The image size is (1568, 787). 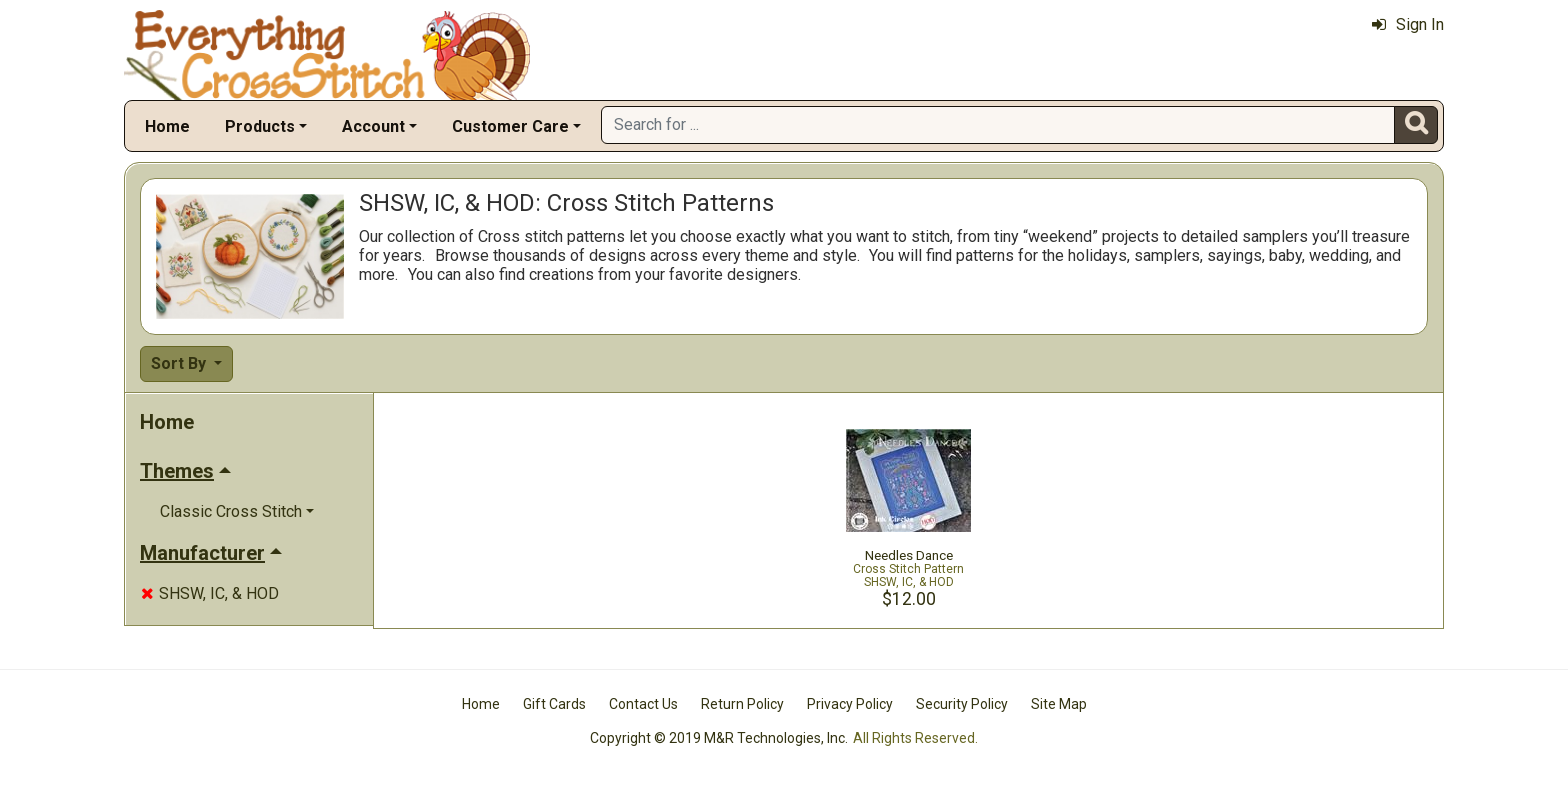 What do you see at coordinates (962, 704) in the screenshot?
I see `Security Policy` at bounding box center [962, 704].